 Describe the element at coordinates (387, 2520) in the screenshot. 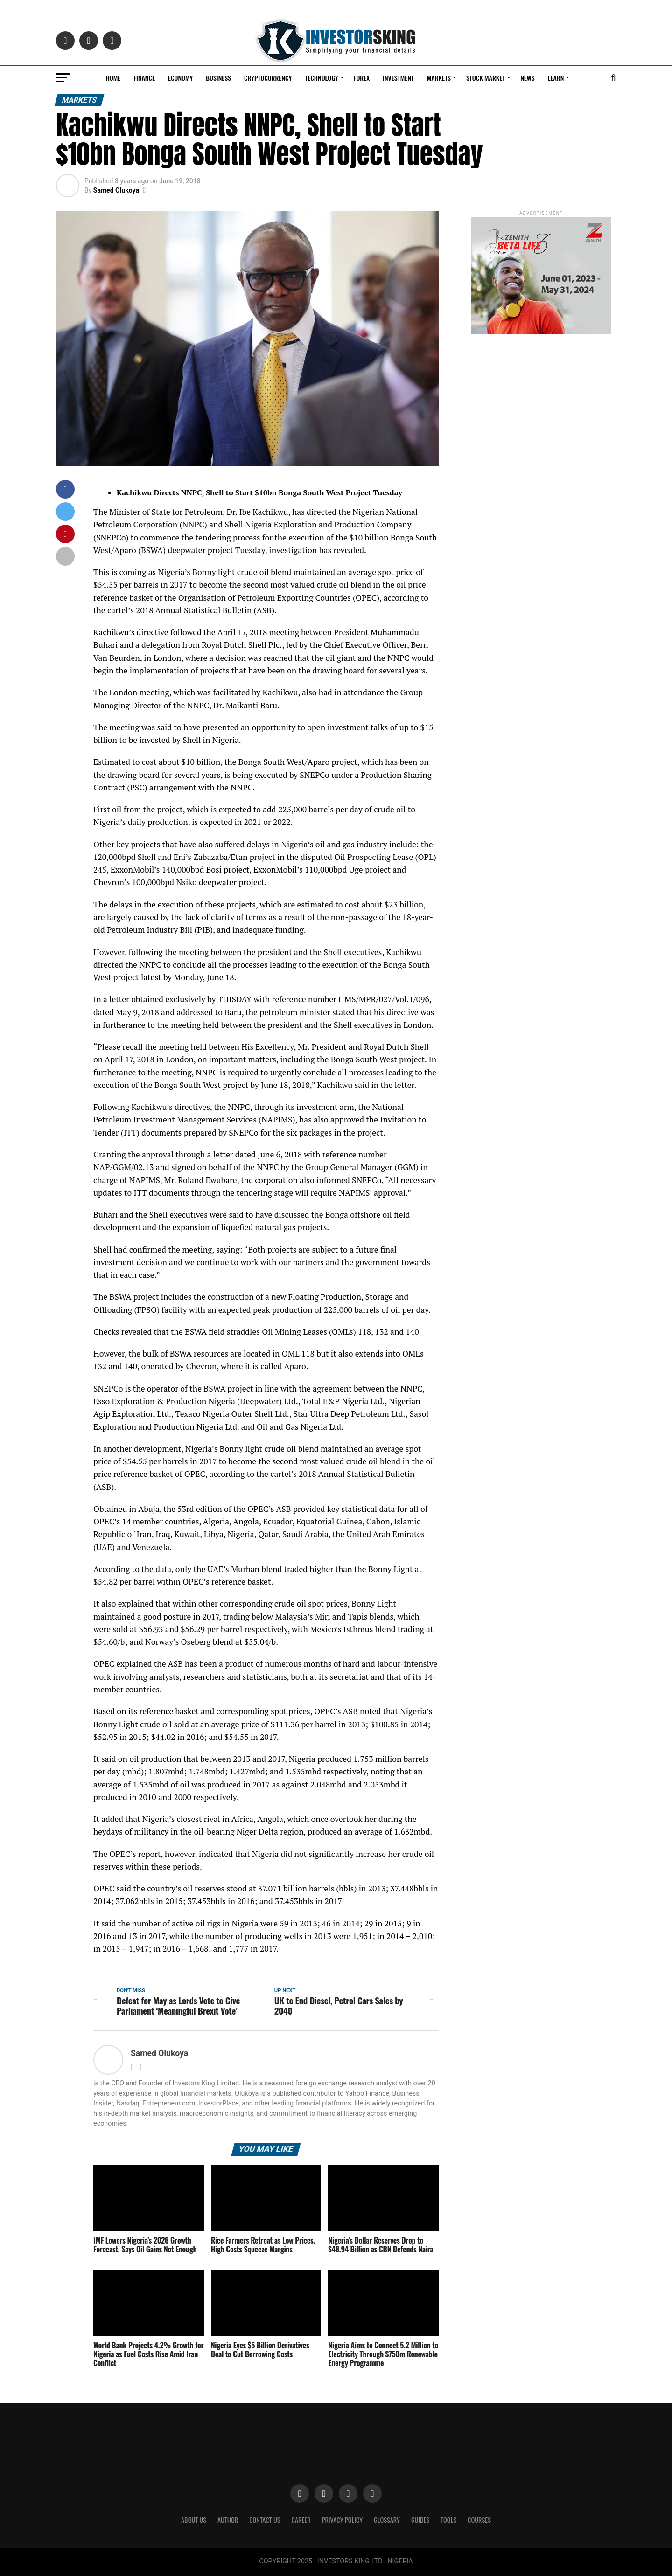

I see `Glossary` at that location.